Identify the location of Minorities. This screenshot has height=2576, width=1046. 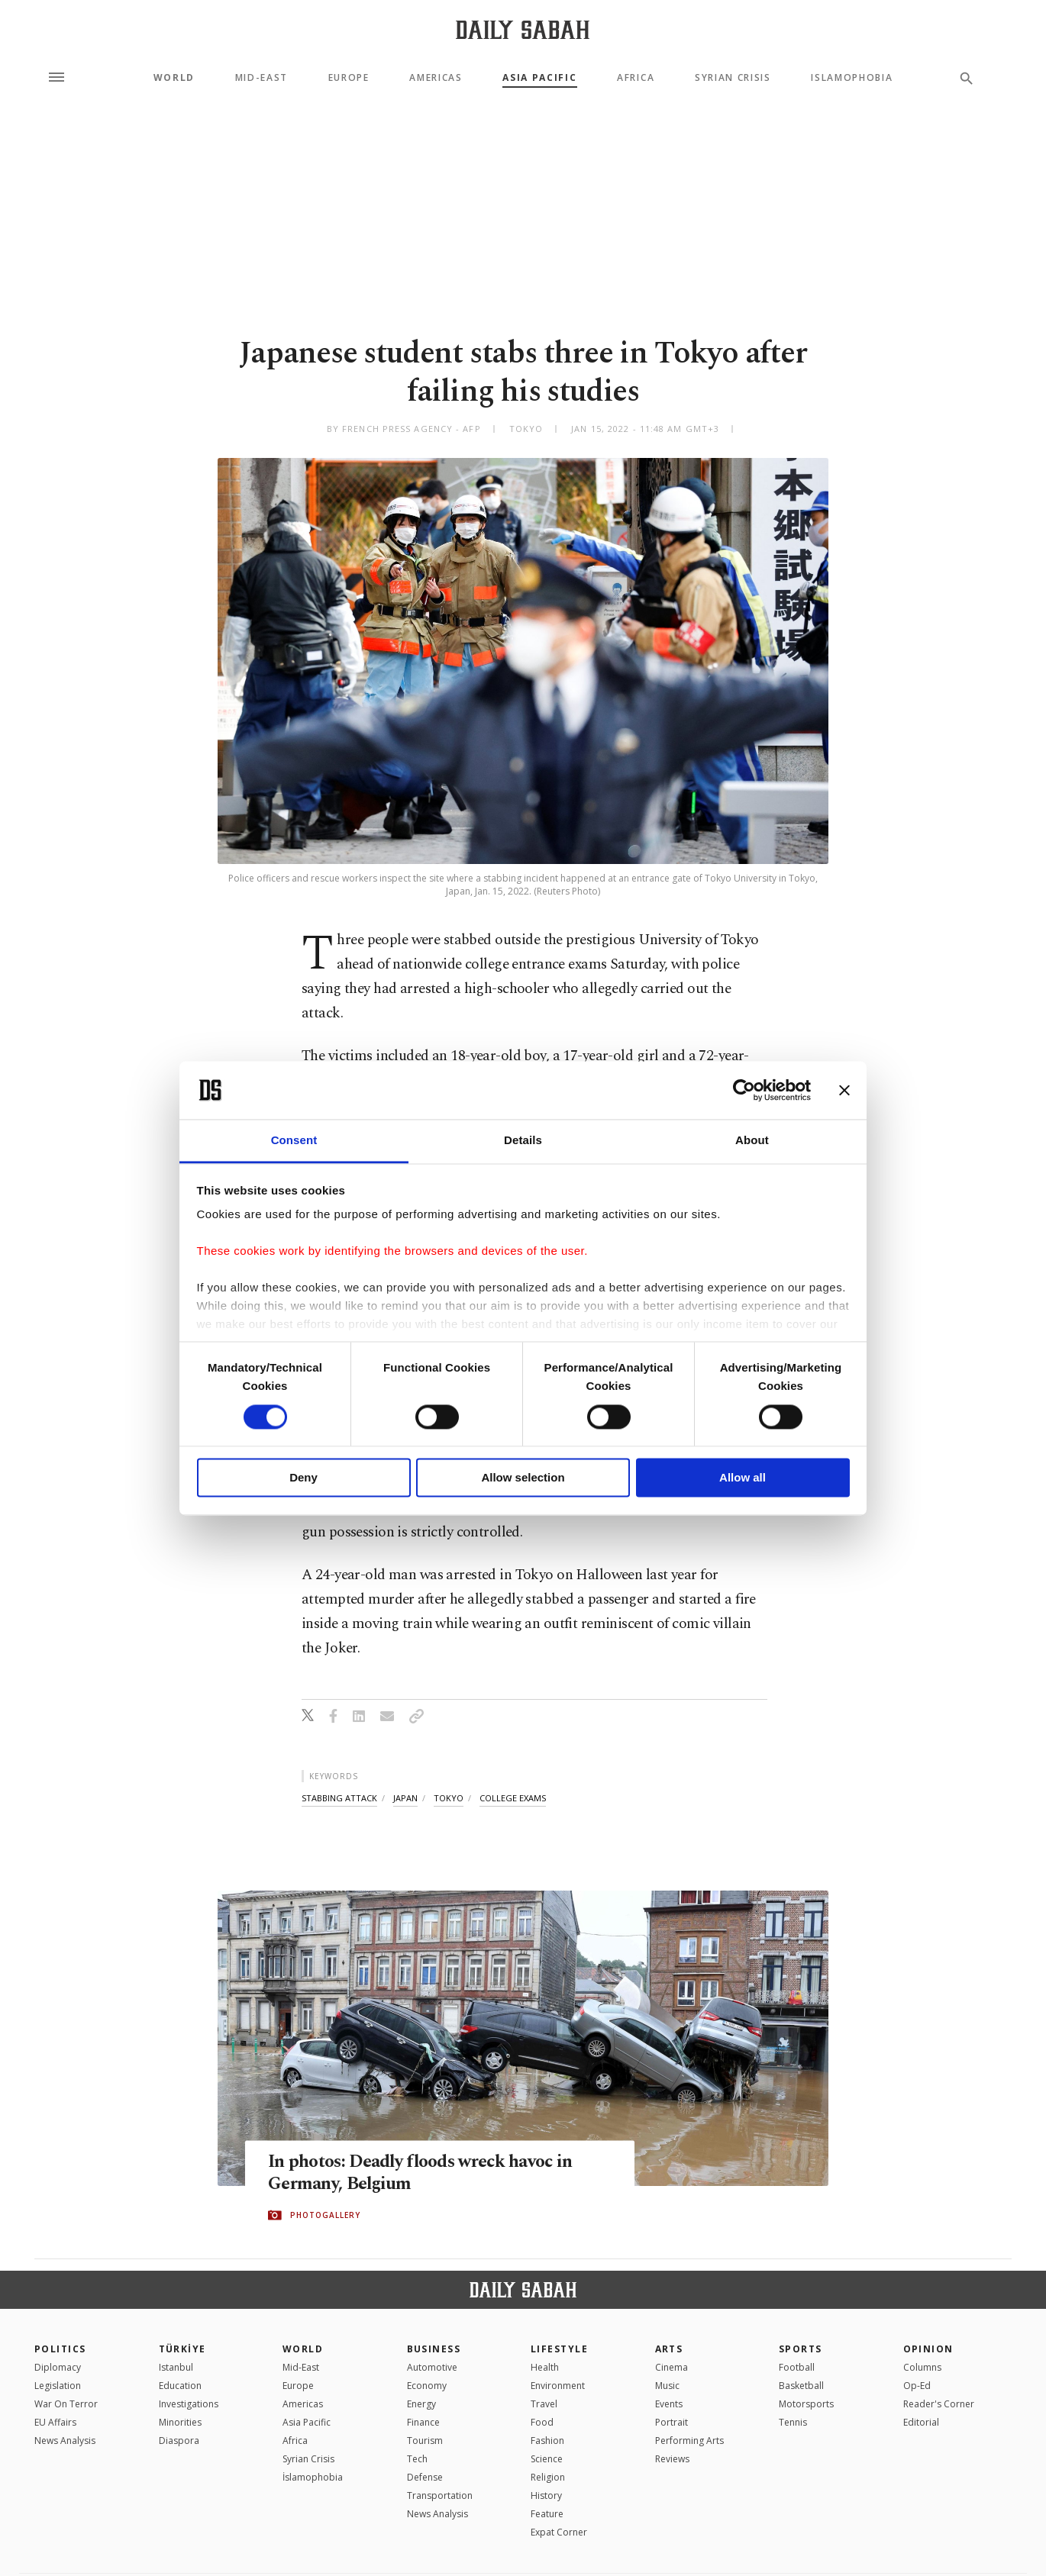
(180, 2422).